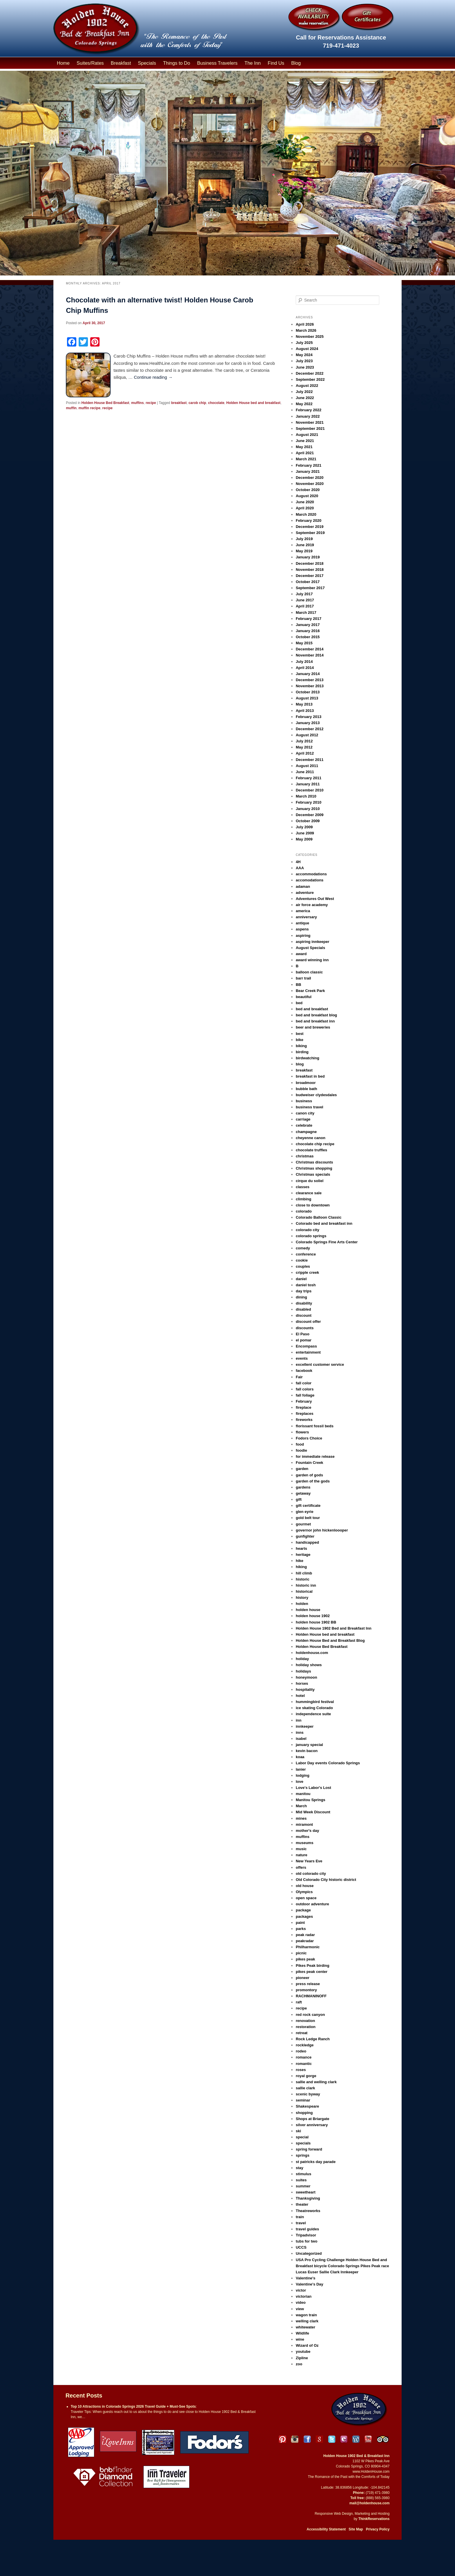  What do you see at coordinates (307, 1830) in the screenshot?
I see `mother's day` at bounding box center [307, 1830].